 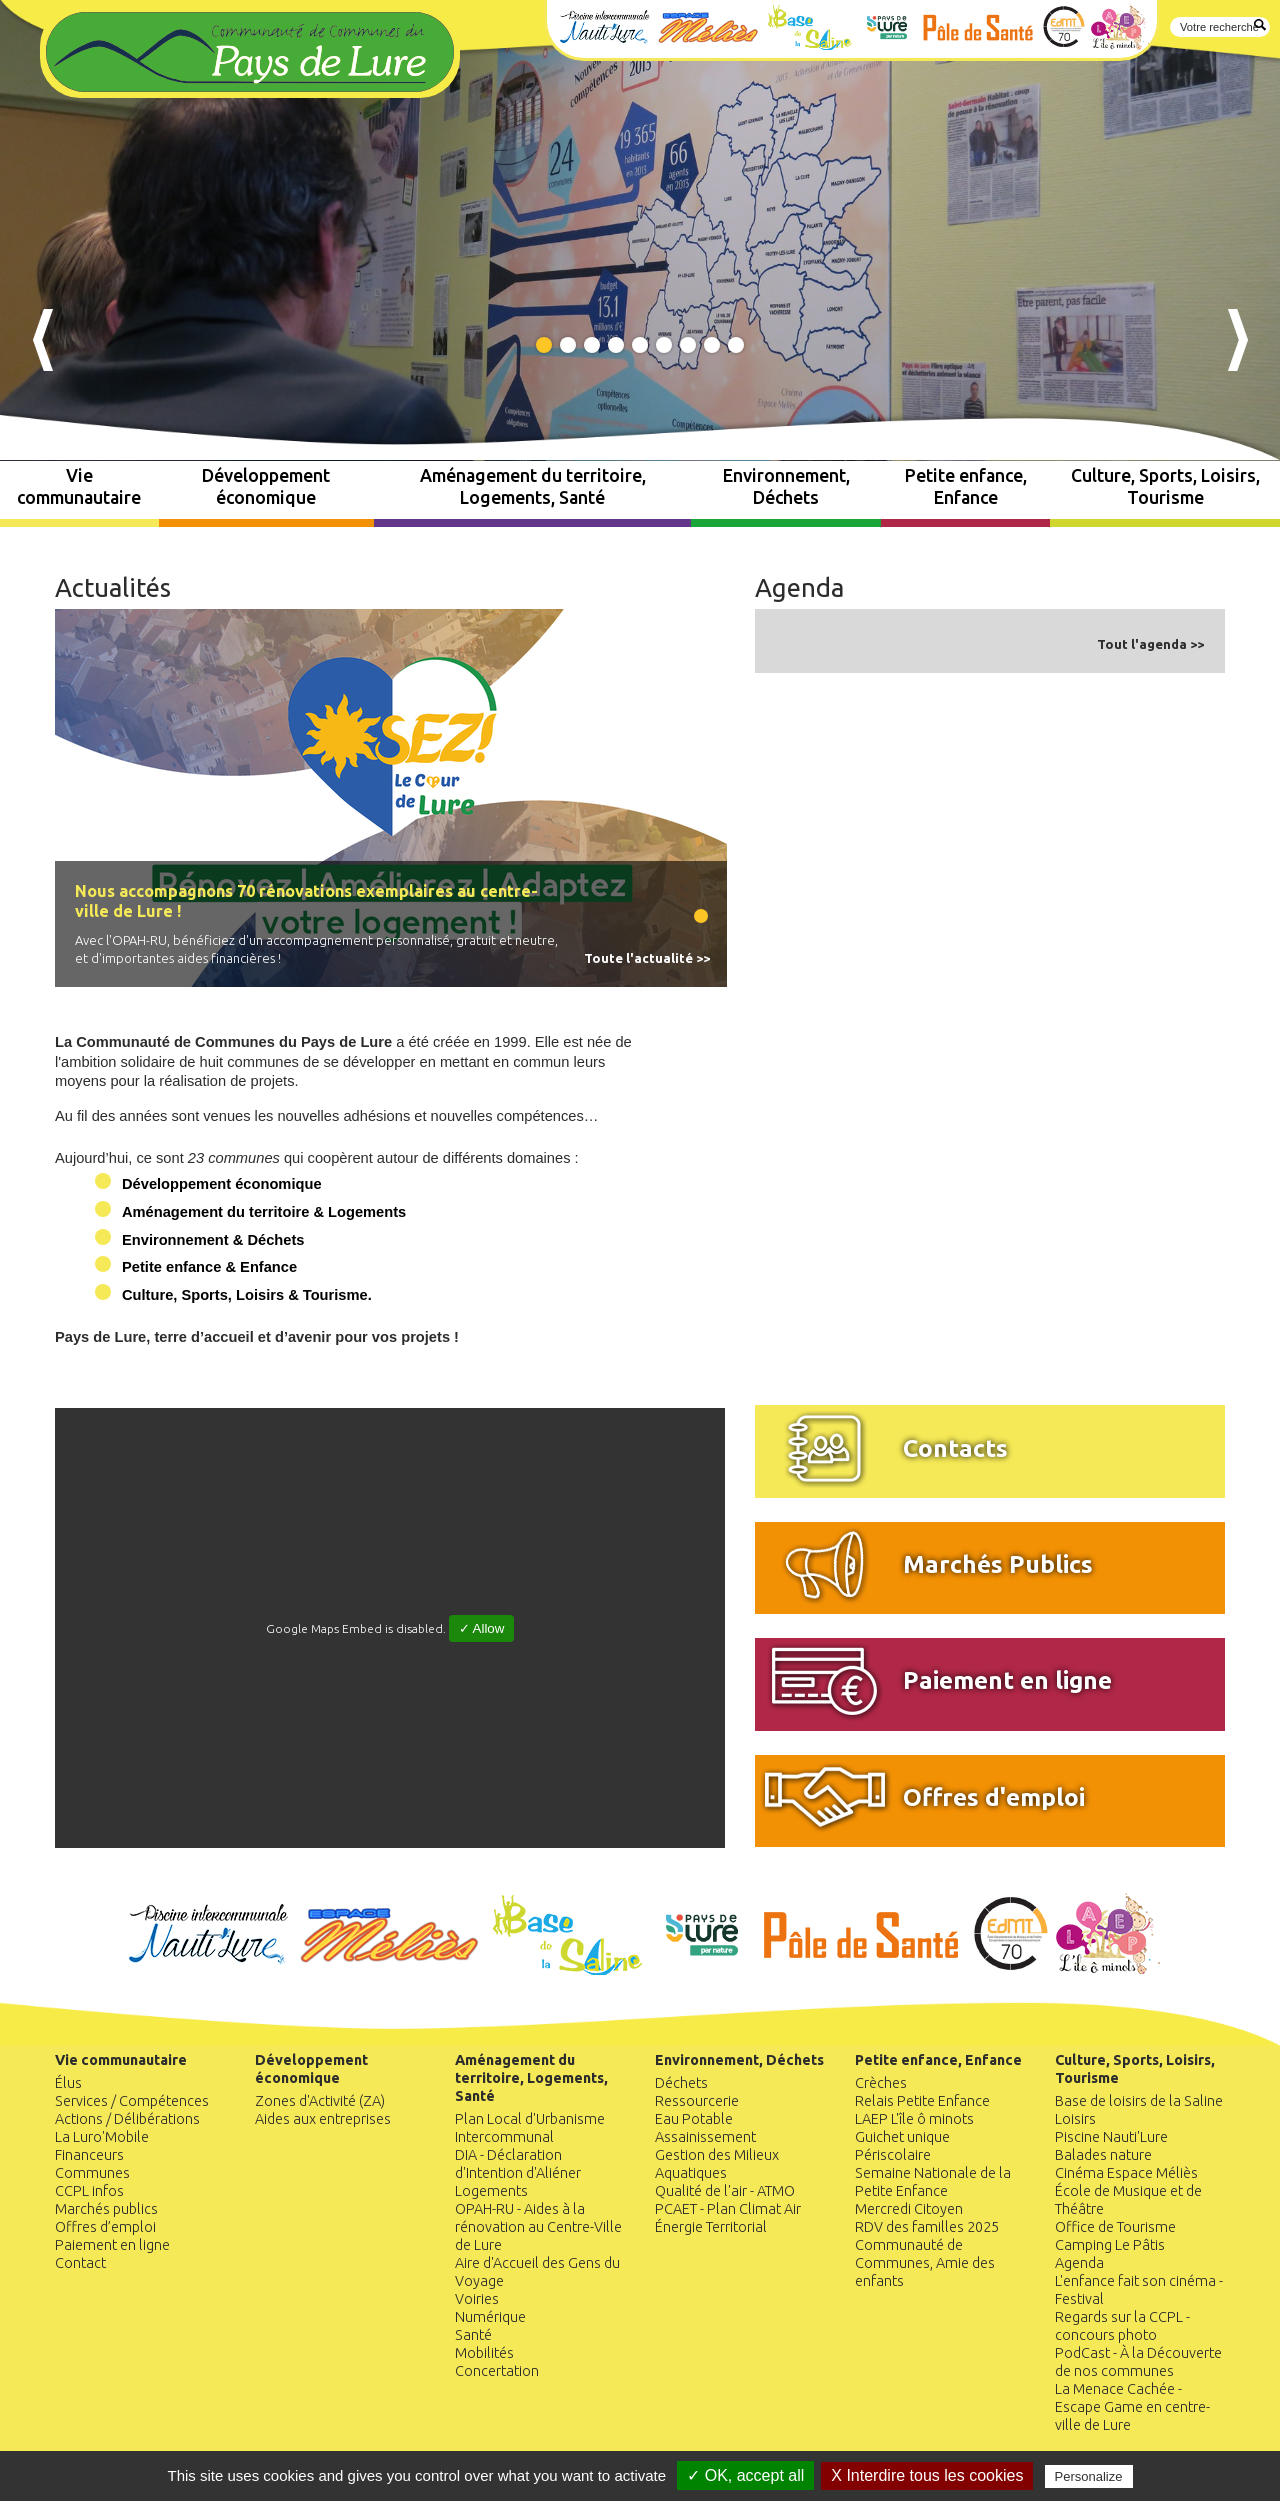 I want to click on Communes, so click(x=92, y=2173).